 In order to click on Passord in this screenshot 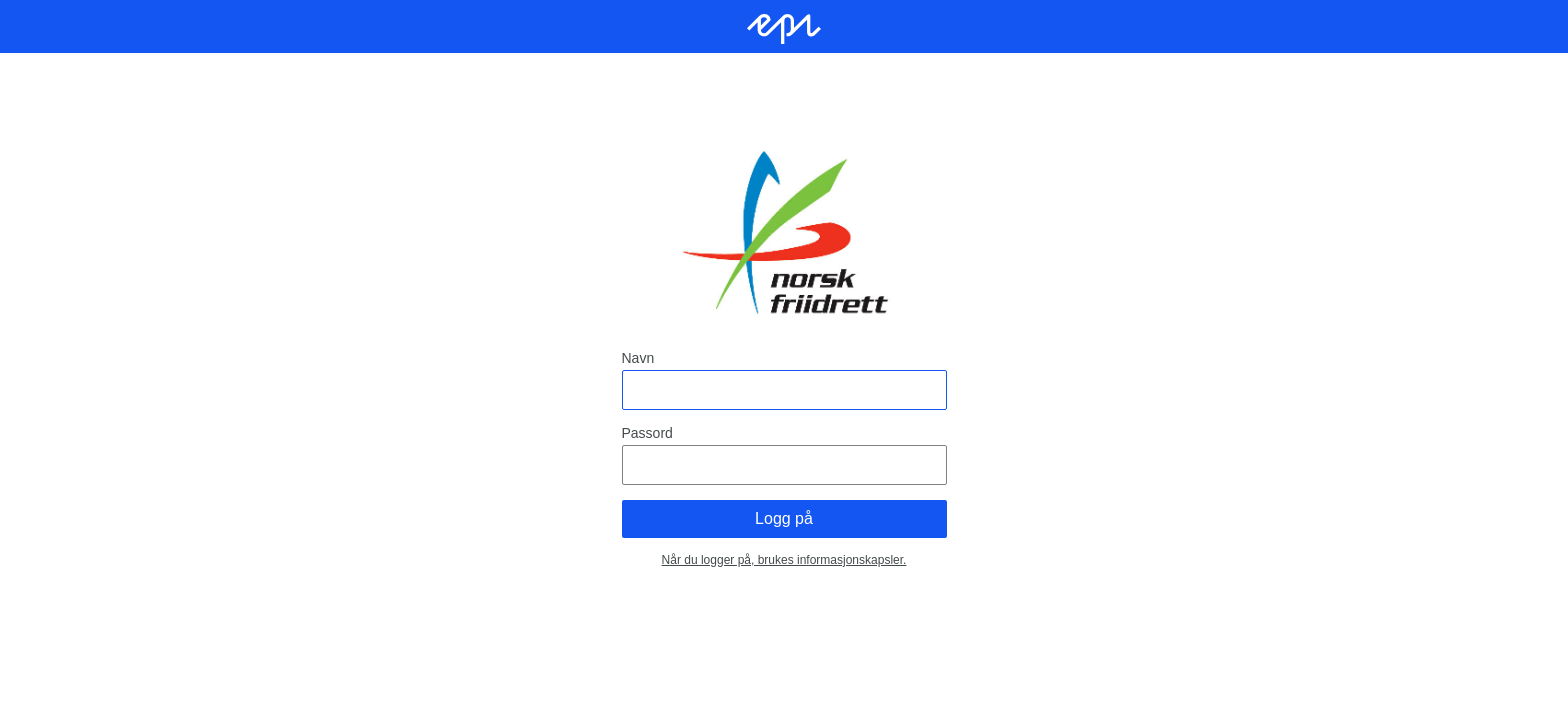, I will do `click(647, 433)`.